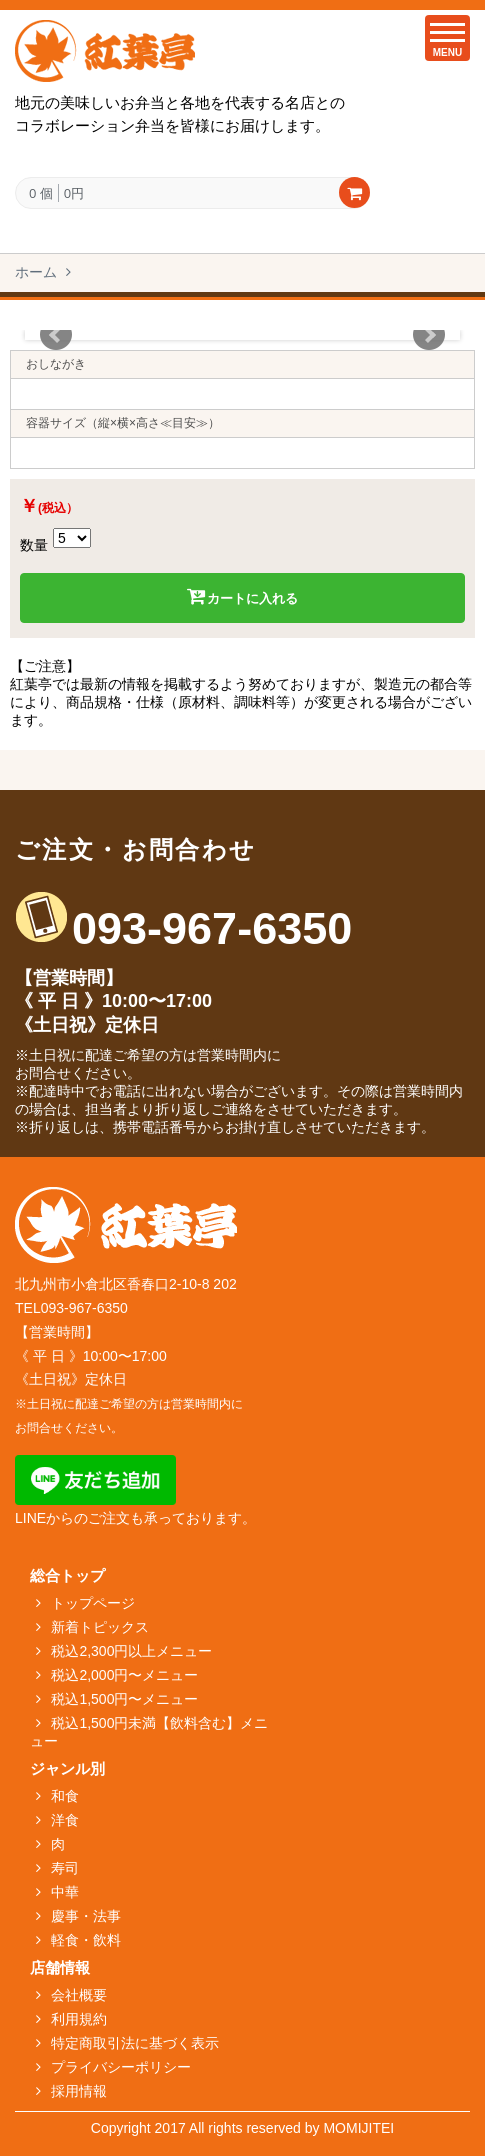  What do you see at coordinates (65, 1820) in the screenshot?
I see `洋食` at bounding box center [65, 1820].